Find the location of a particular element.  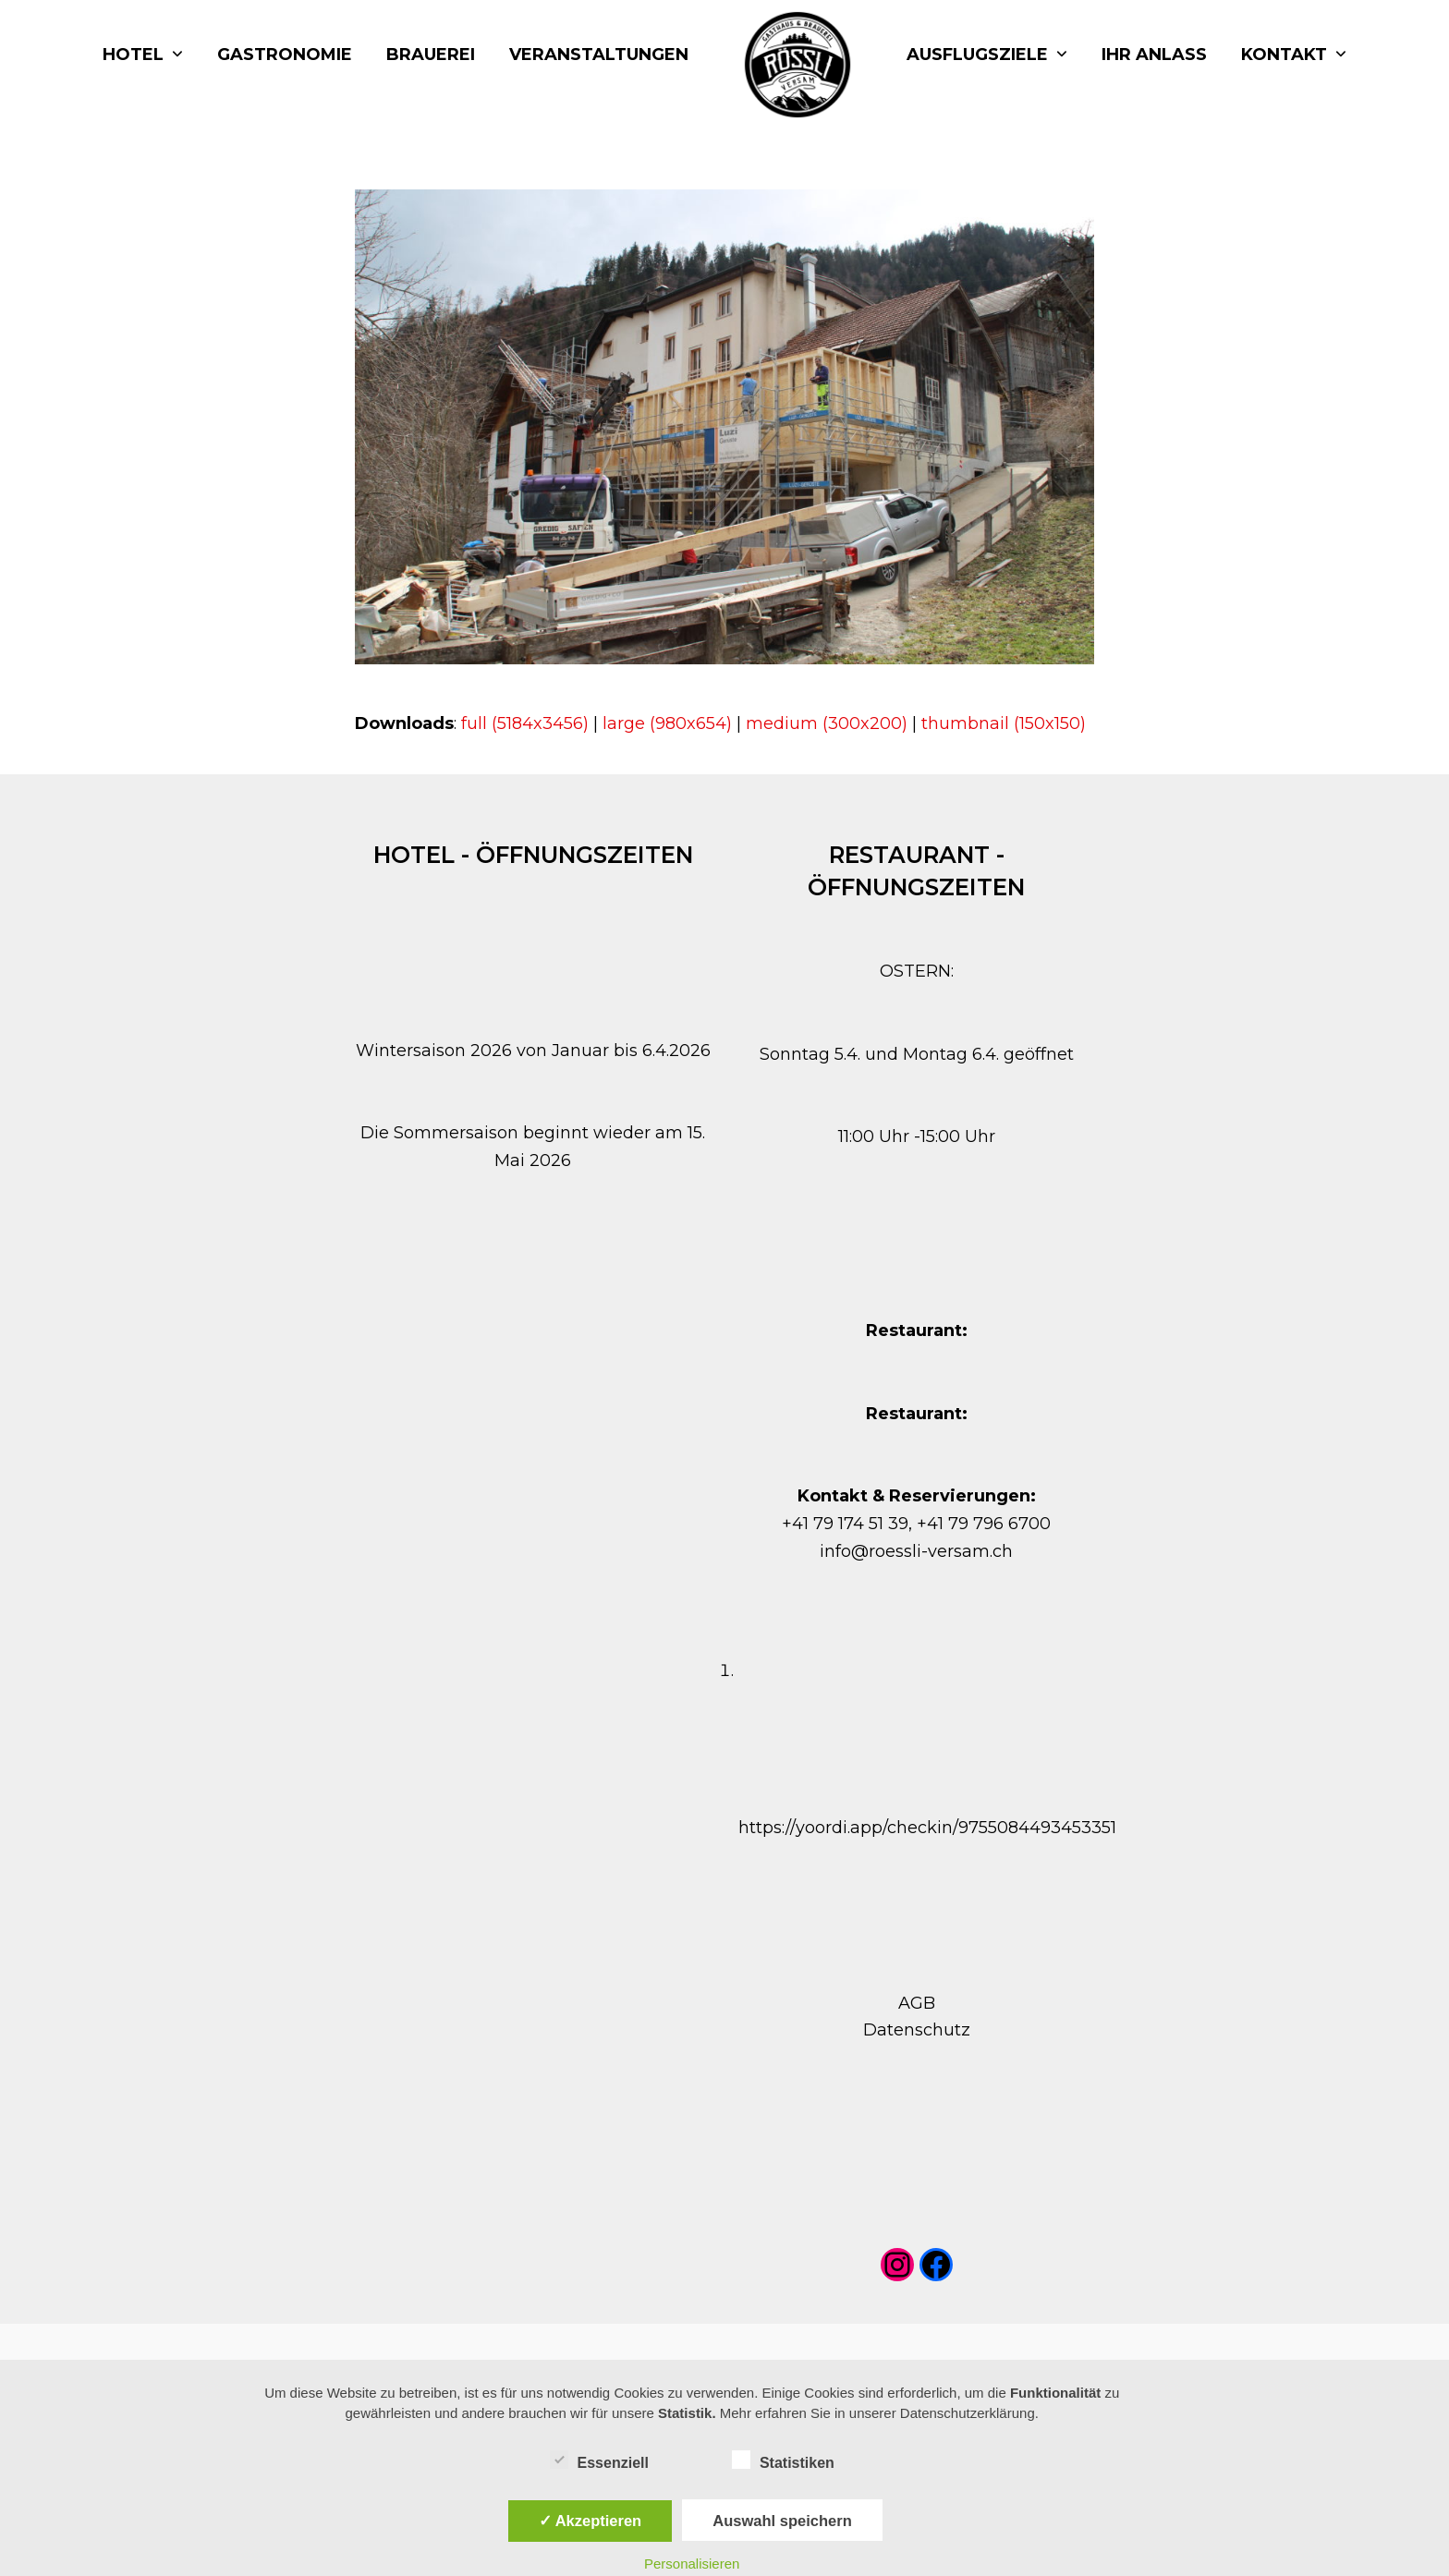

✓ Akzeptieren is located at coordinates (590, 2520).